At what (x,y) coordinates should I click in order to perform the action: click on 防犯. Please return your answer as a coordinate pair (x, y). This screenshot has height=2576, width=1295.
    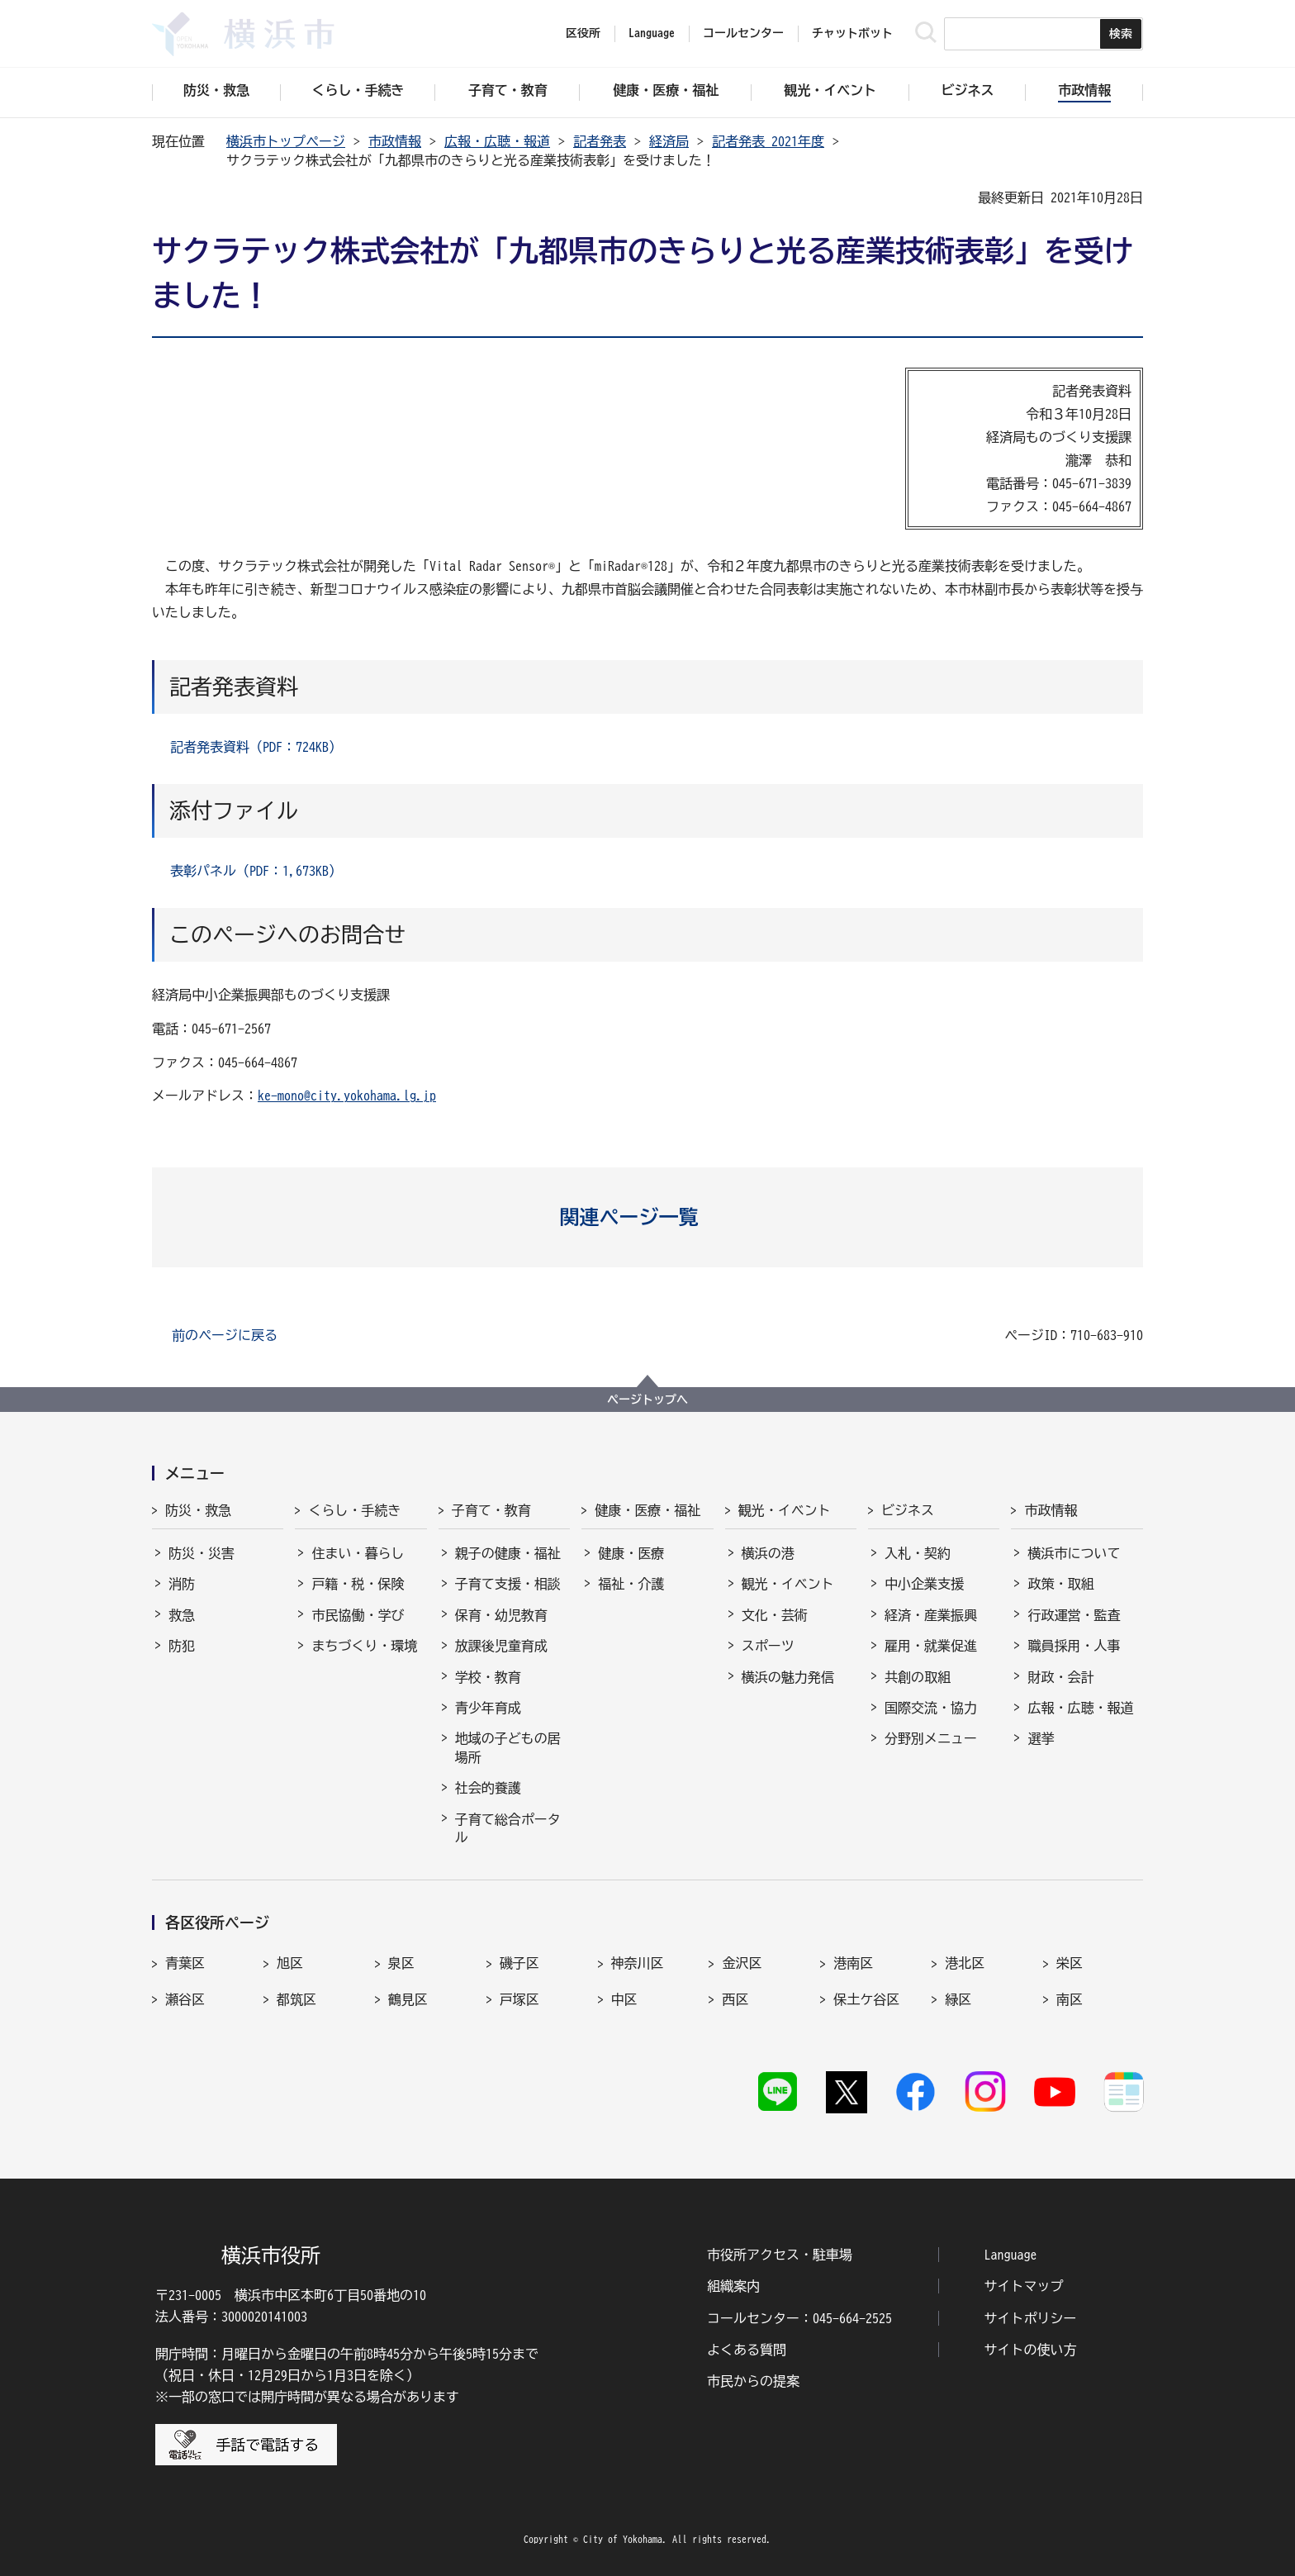
    Looking at the image, I should click on (181, 1645).